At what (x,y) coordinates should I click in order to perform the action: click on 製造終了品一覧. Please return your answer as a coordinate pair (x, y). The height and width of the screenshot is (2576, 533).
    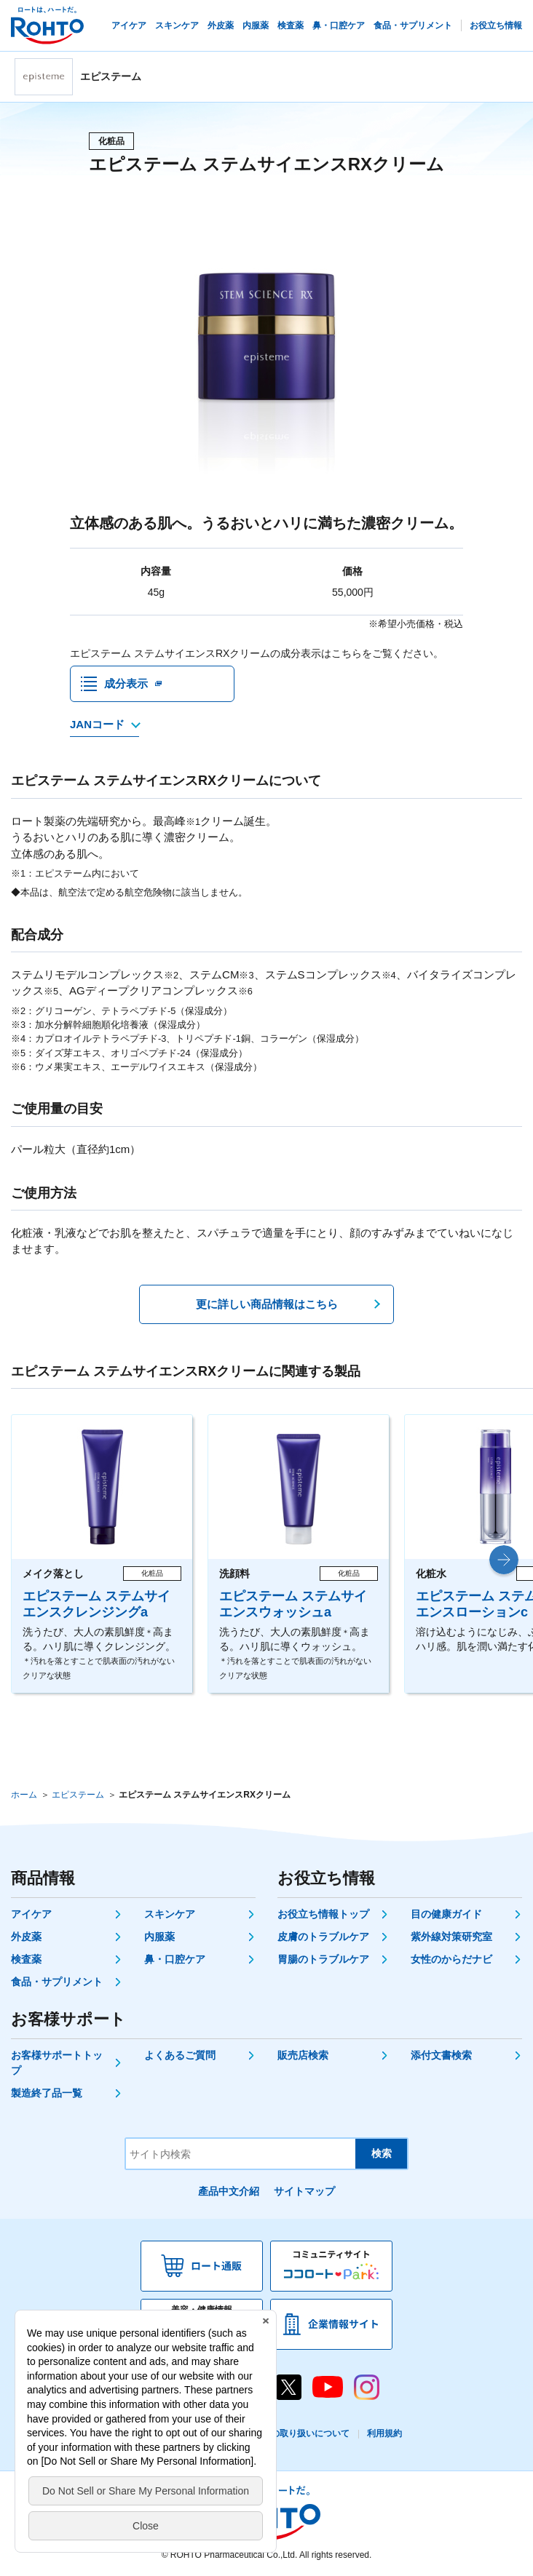
    Looking at the image, I should click on (46, 2093).